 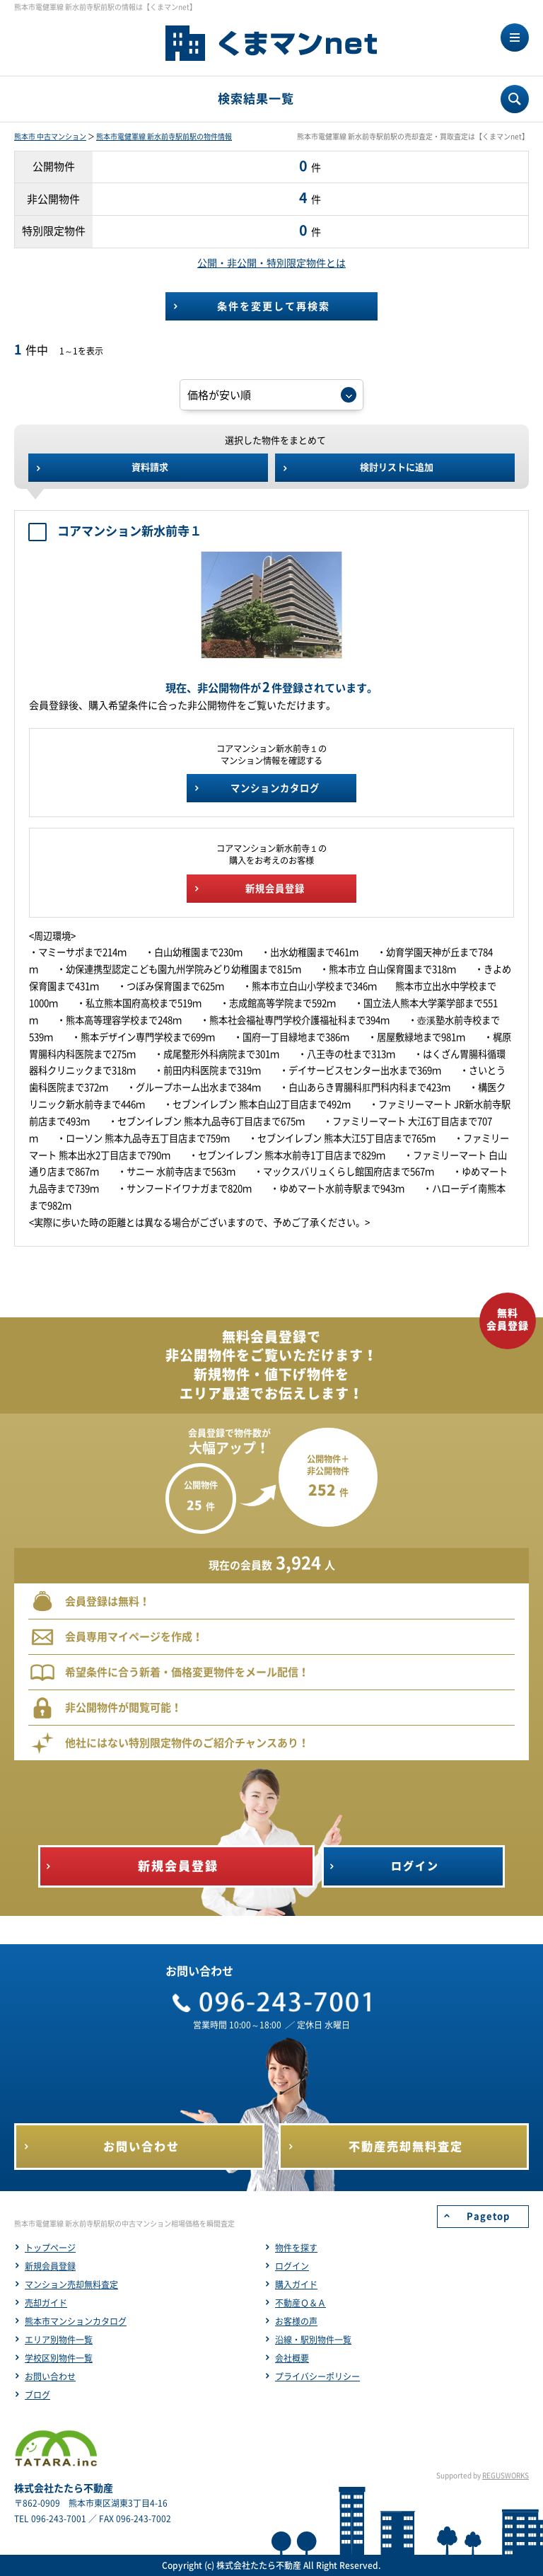 What do you see at coordinates (50, 2247) in the screenshot?
I see `トップページ` at bounding box center [50, 2247].